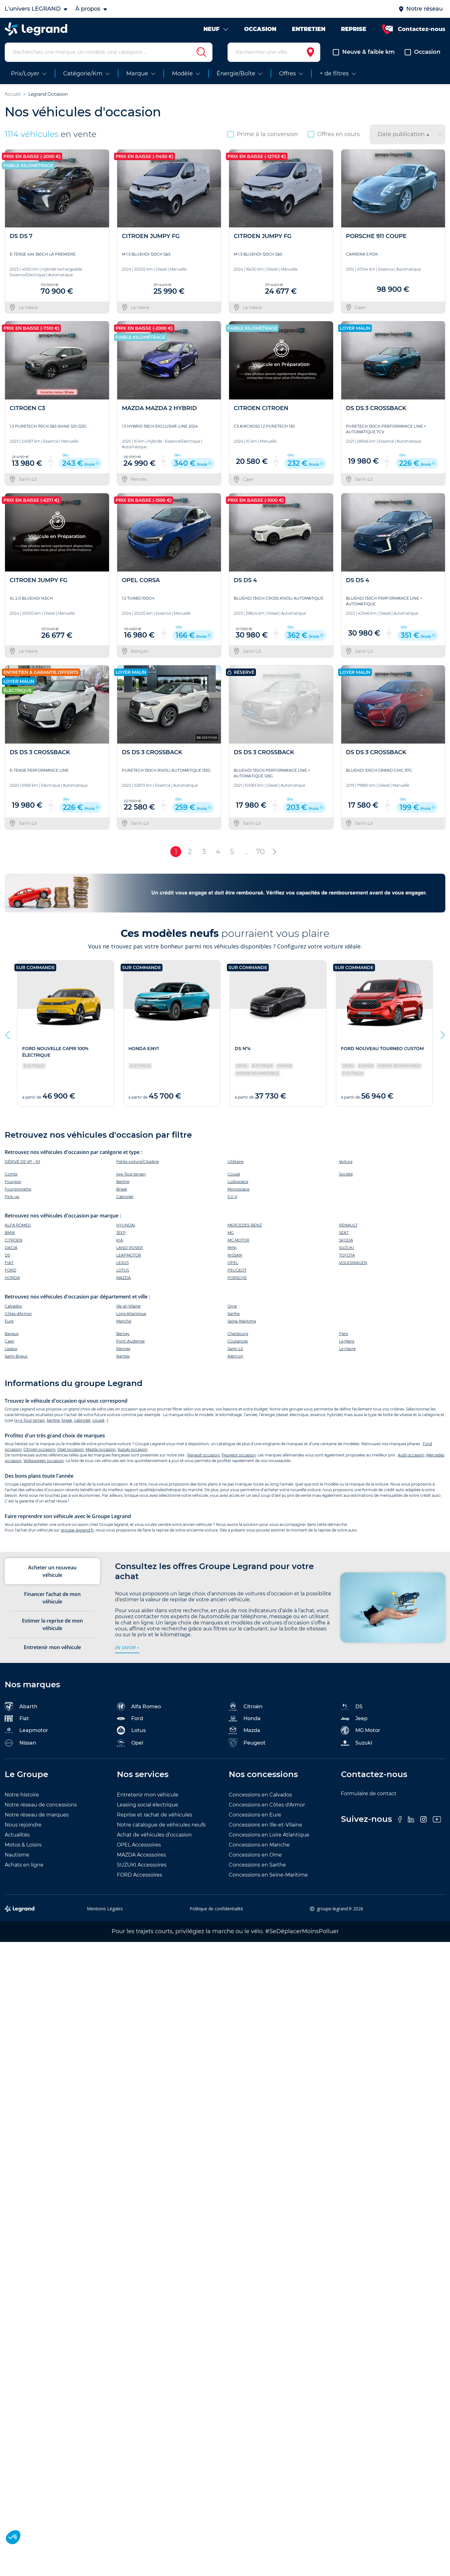 The width and height of the screenshot is (450, 2576). I want to click on Entretenir mon véhicule [tab], so click(52, 1652).